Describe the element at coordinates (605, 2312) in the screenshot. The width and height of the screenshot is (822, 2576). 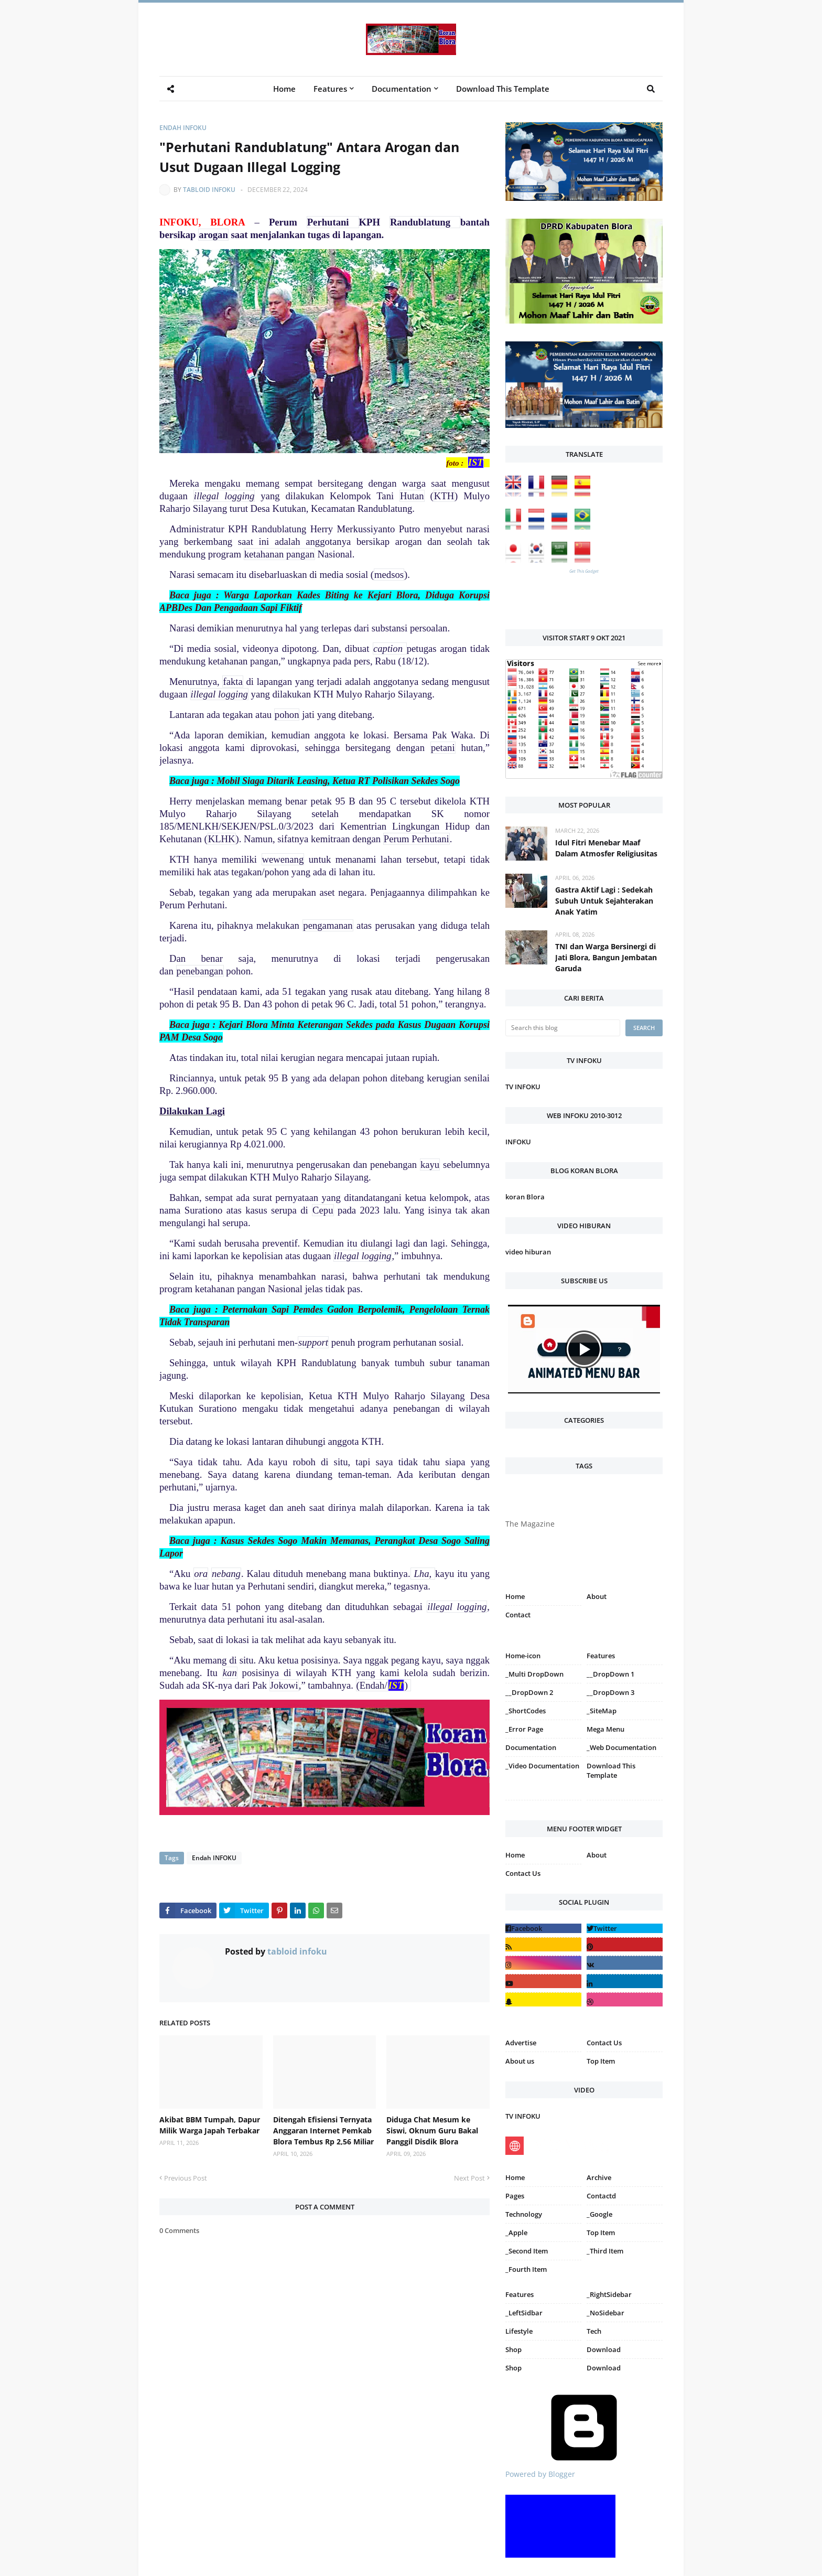
I see `_NoSidebar` at that location.